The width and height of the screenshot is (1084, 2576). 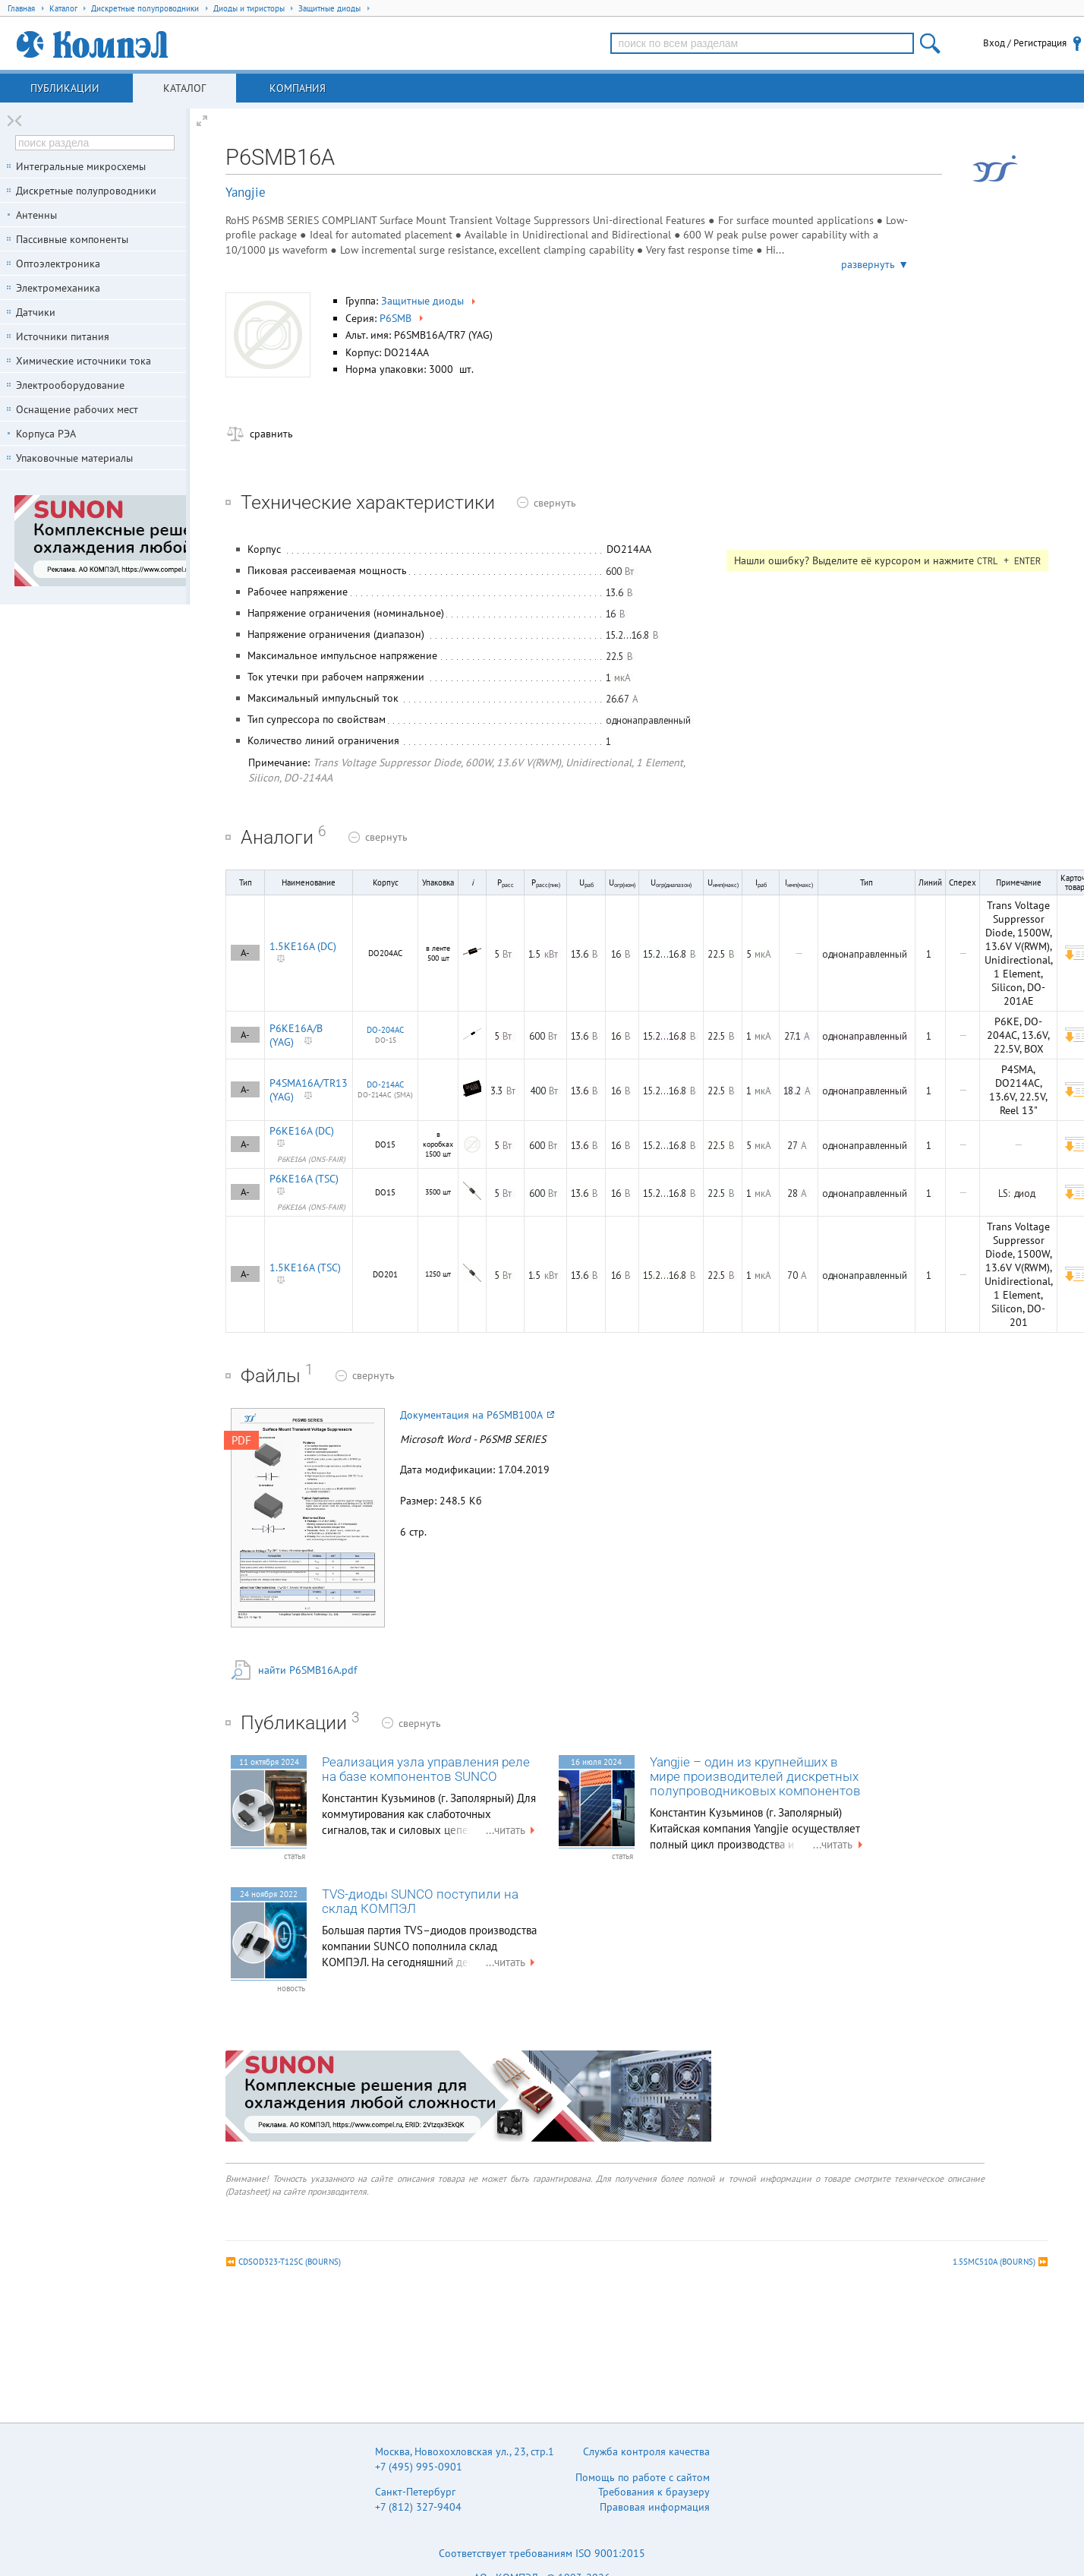 I want to click on Документация на P6SMB100A, so click(x=477, y=1415).